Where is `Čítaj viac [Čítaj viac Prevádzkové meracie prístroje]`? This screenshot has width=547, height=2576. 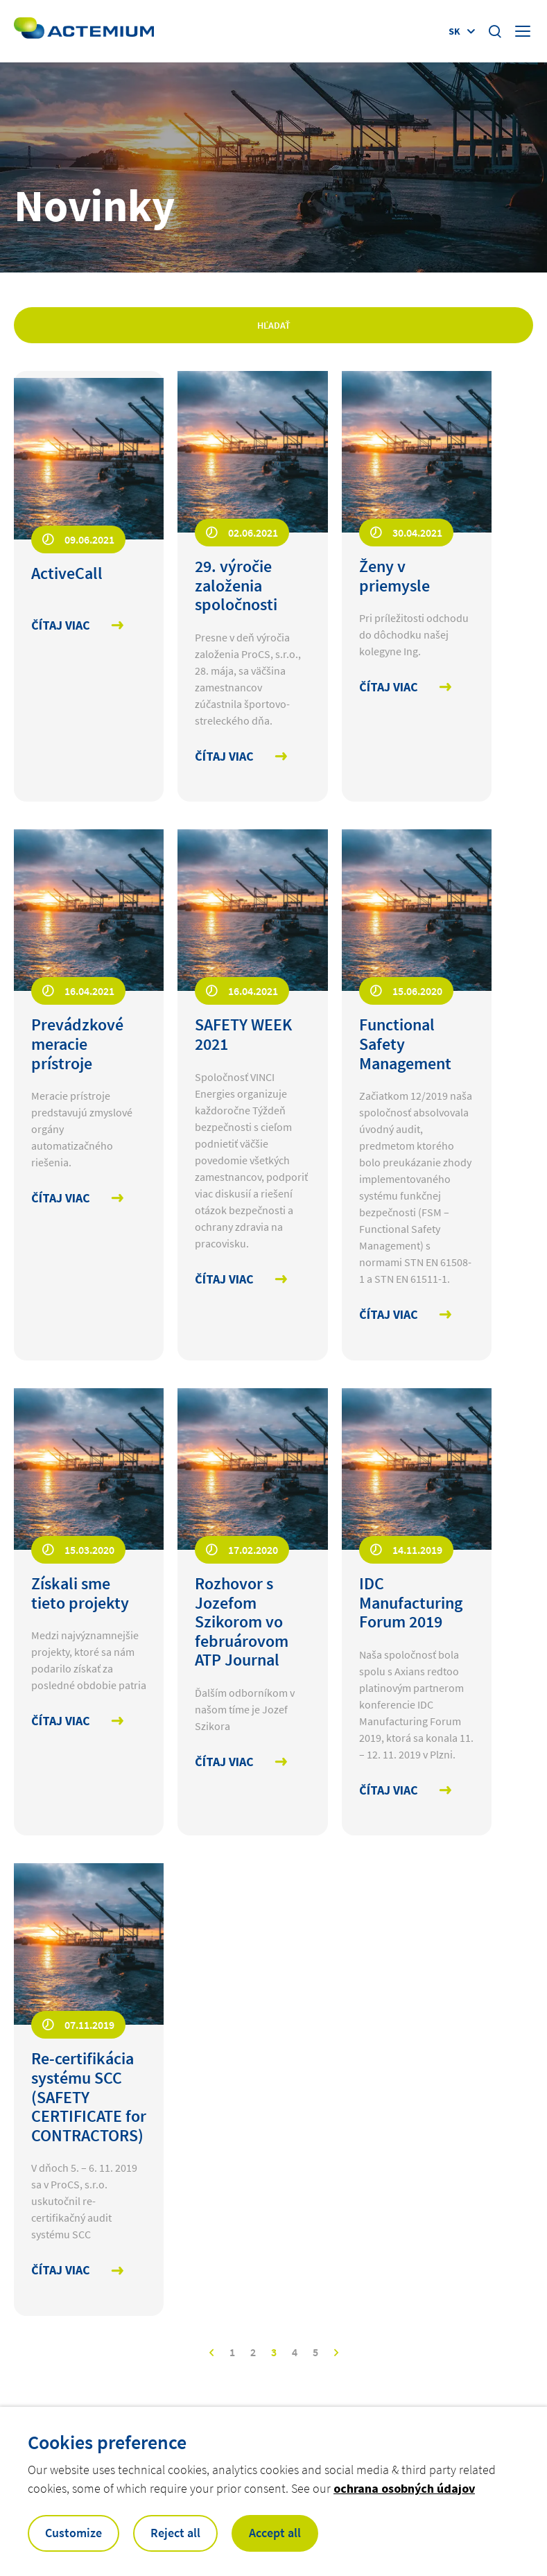
Čítaj viac [Čítaj viac Prevádzkové meracie prístroje] is located at coordinates (60, 1198).